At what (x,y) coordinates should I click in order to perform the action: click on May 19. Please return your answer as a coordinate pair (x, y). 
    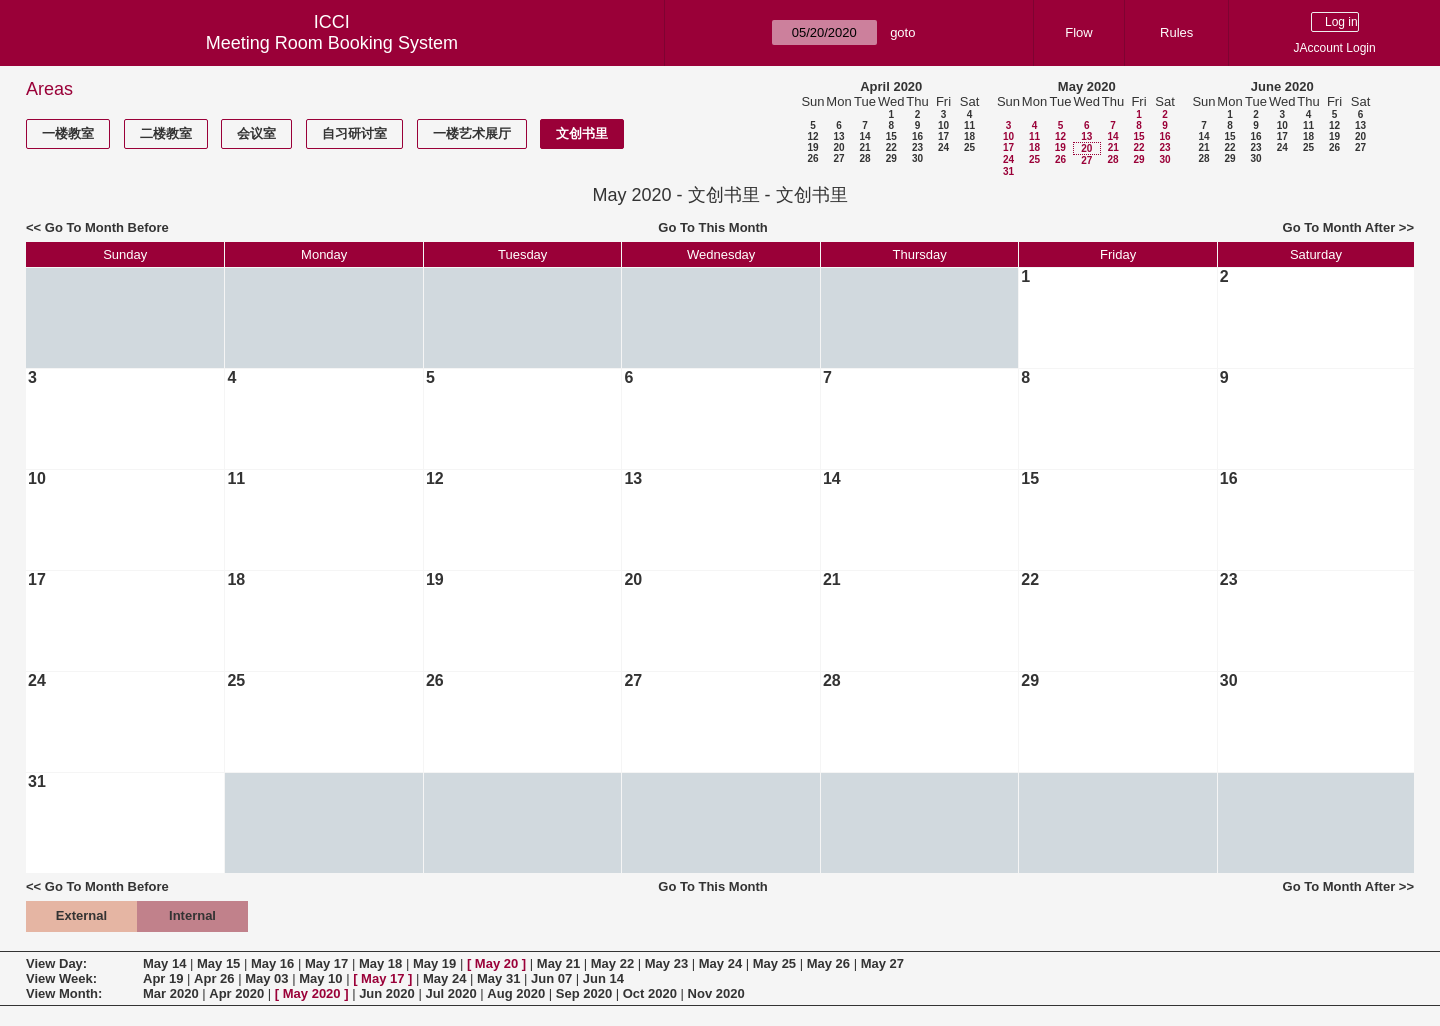
    Looking at the image, I should click on (434, 963).